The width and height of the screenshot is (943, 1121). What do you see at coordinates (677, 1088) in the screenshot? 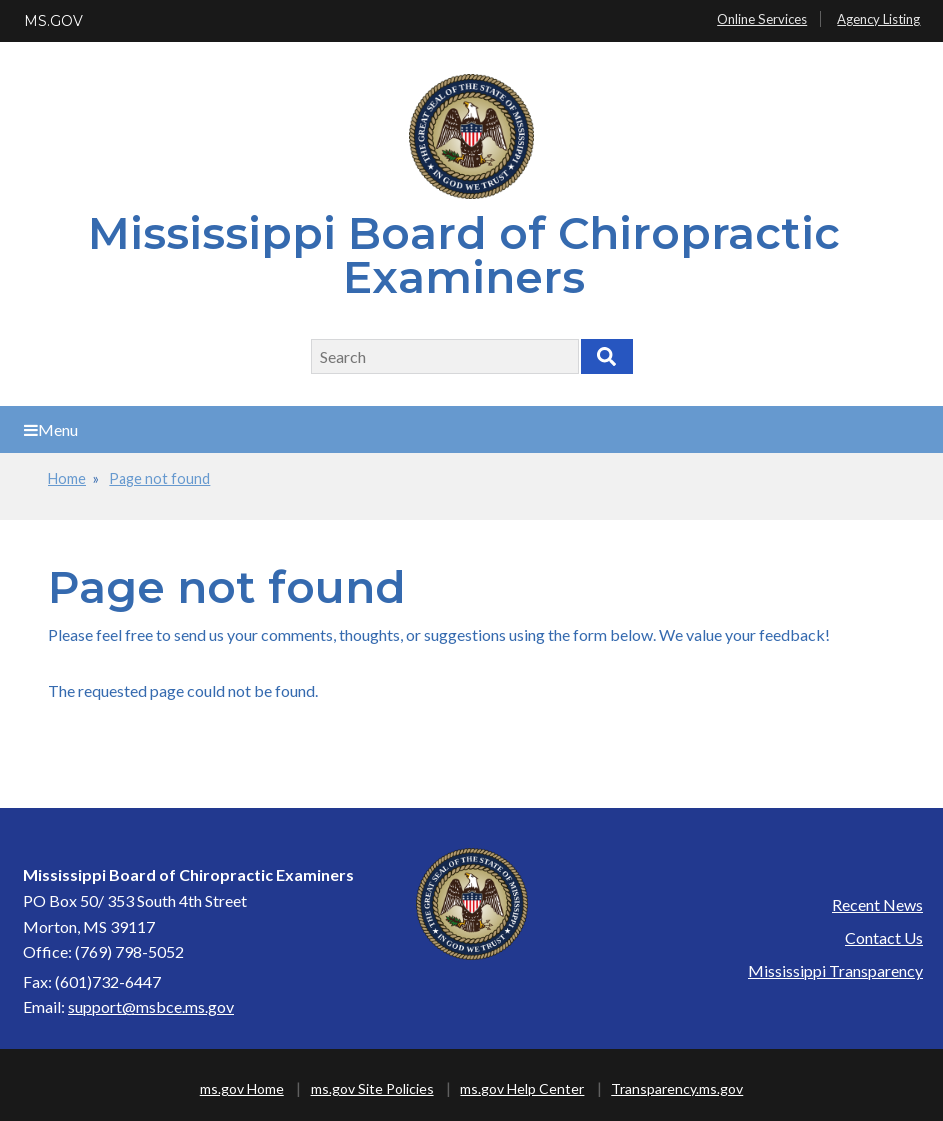
I see `Transparency.ms.gov` at bounding box center [677, 1088].